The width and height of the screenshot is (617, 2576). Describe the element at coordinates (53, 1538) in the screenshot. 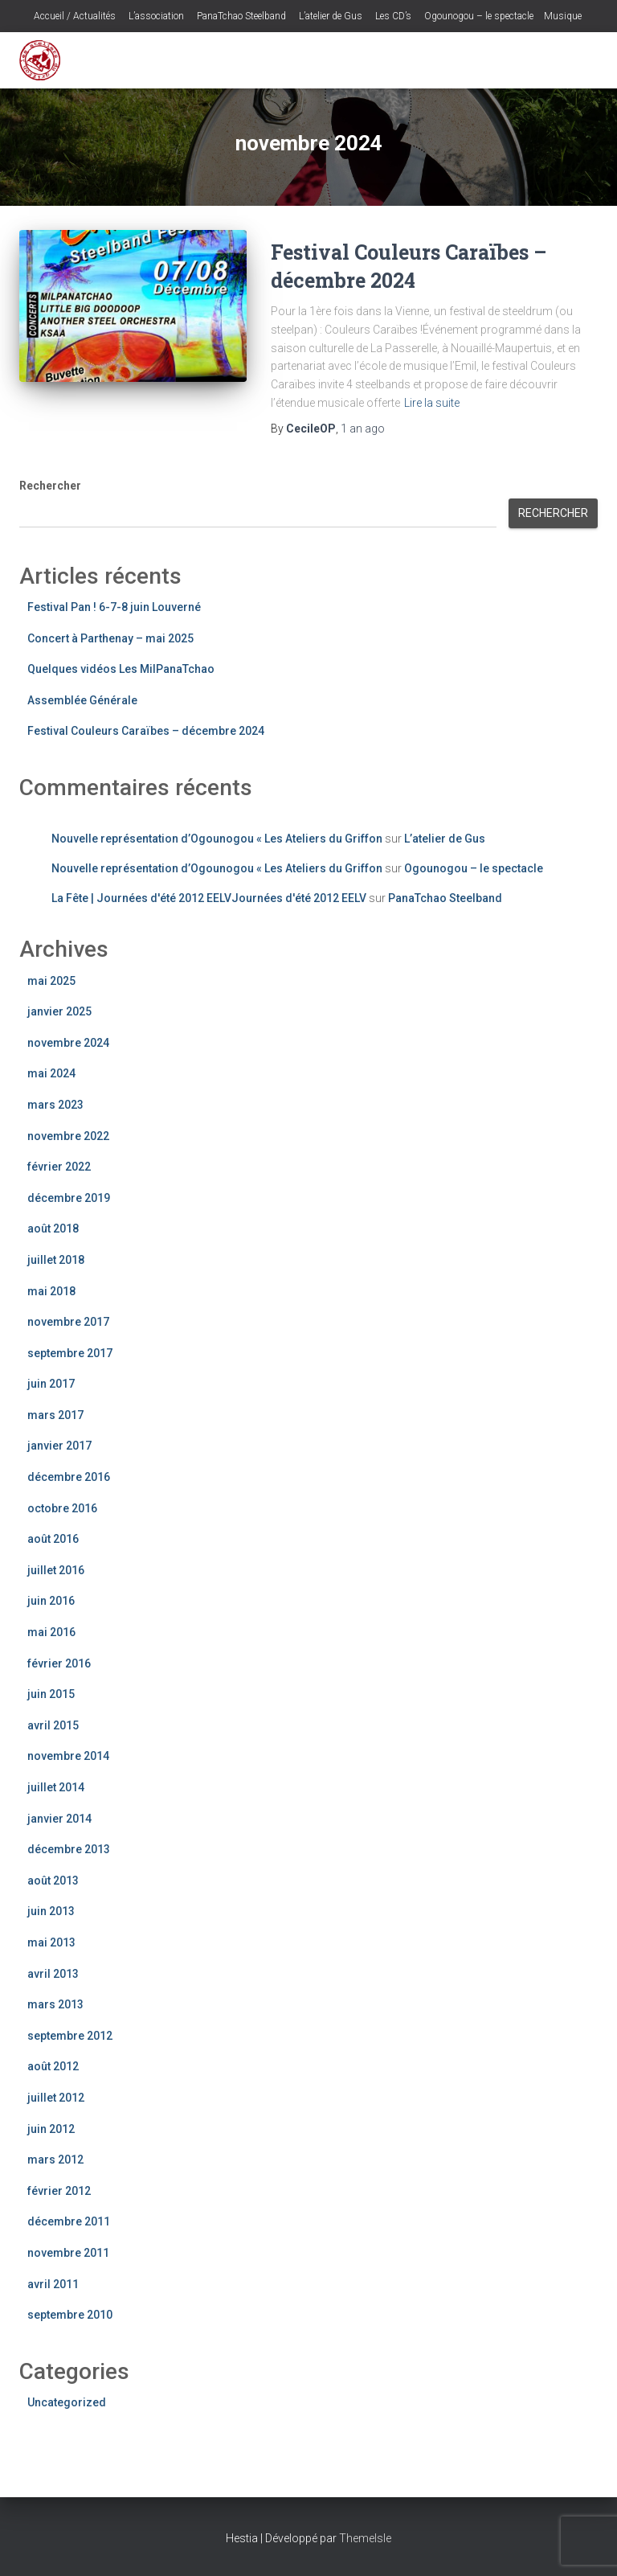

I see `août 2016` at that location.